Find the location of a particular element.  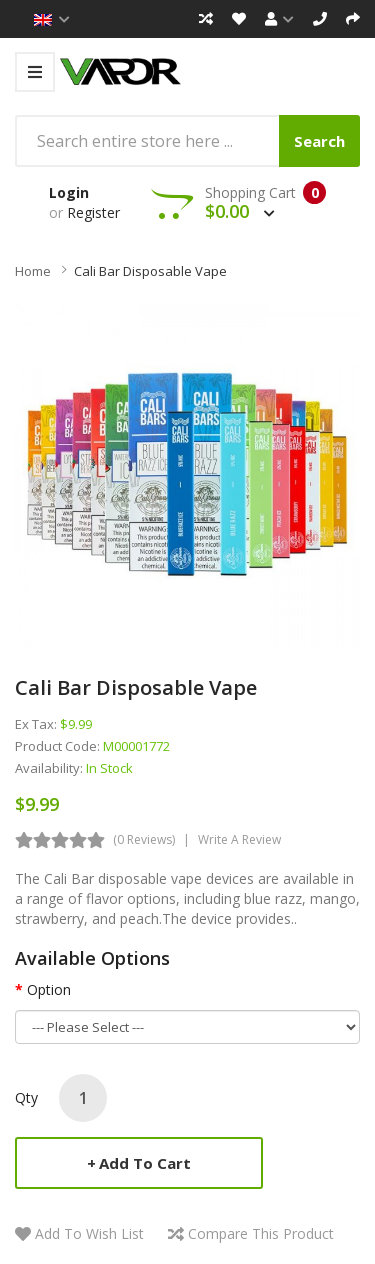

Compare this Product is located at coordinates (261, 1233).